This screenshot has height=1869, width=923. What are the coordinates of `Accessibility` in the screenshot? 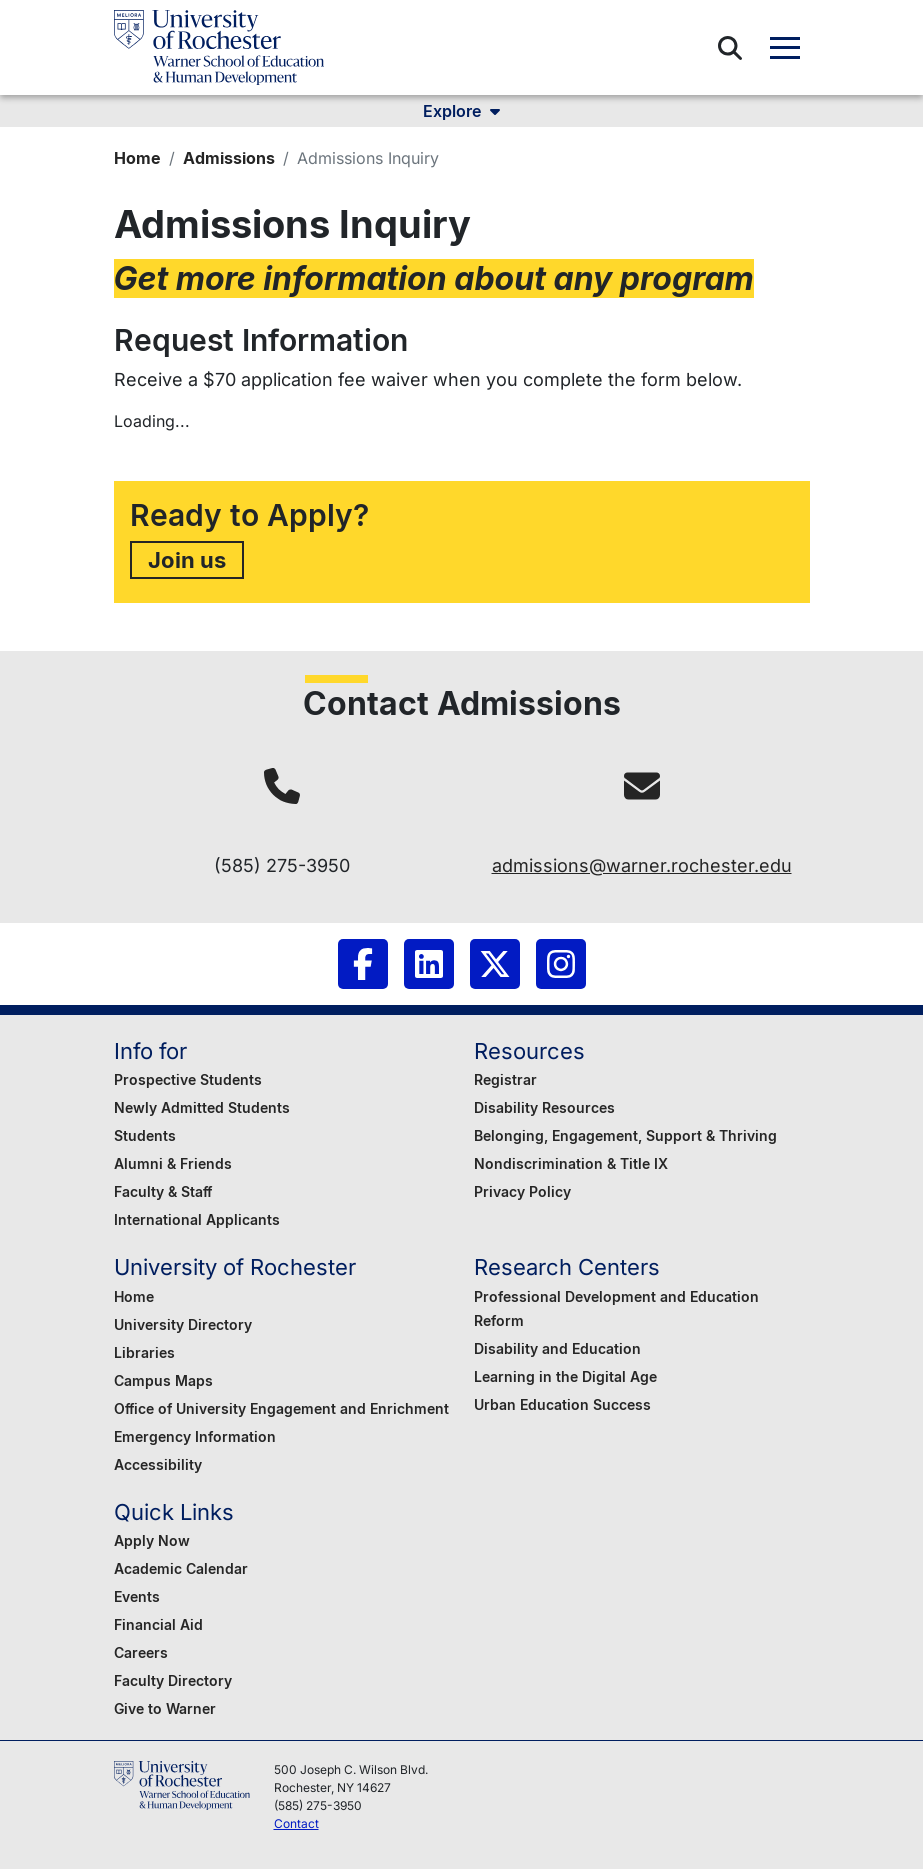 It's located at (158, 1464).